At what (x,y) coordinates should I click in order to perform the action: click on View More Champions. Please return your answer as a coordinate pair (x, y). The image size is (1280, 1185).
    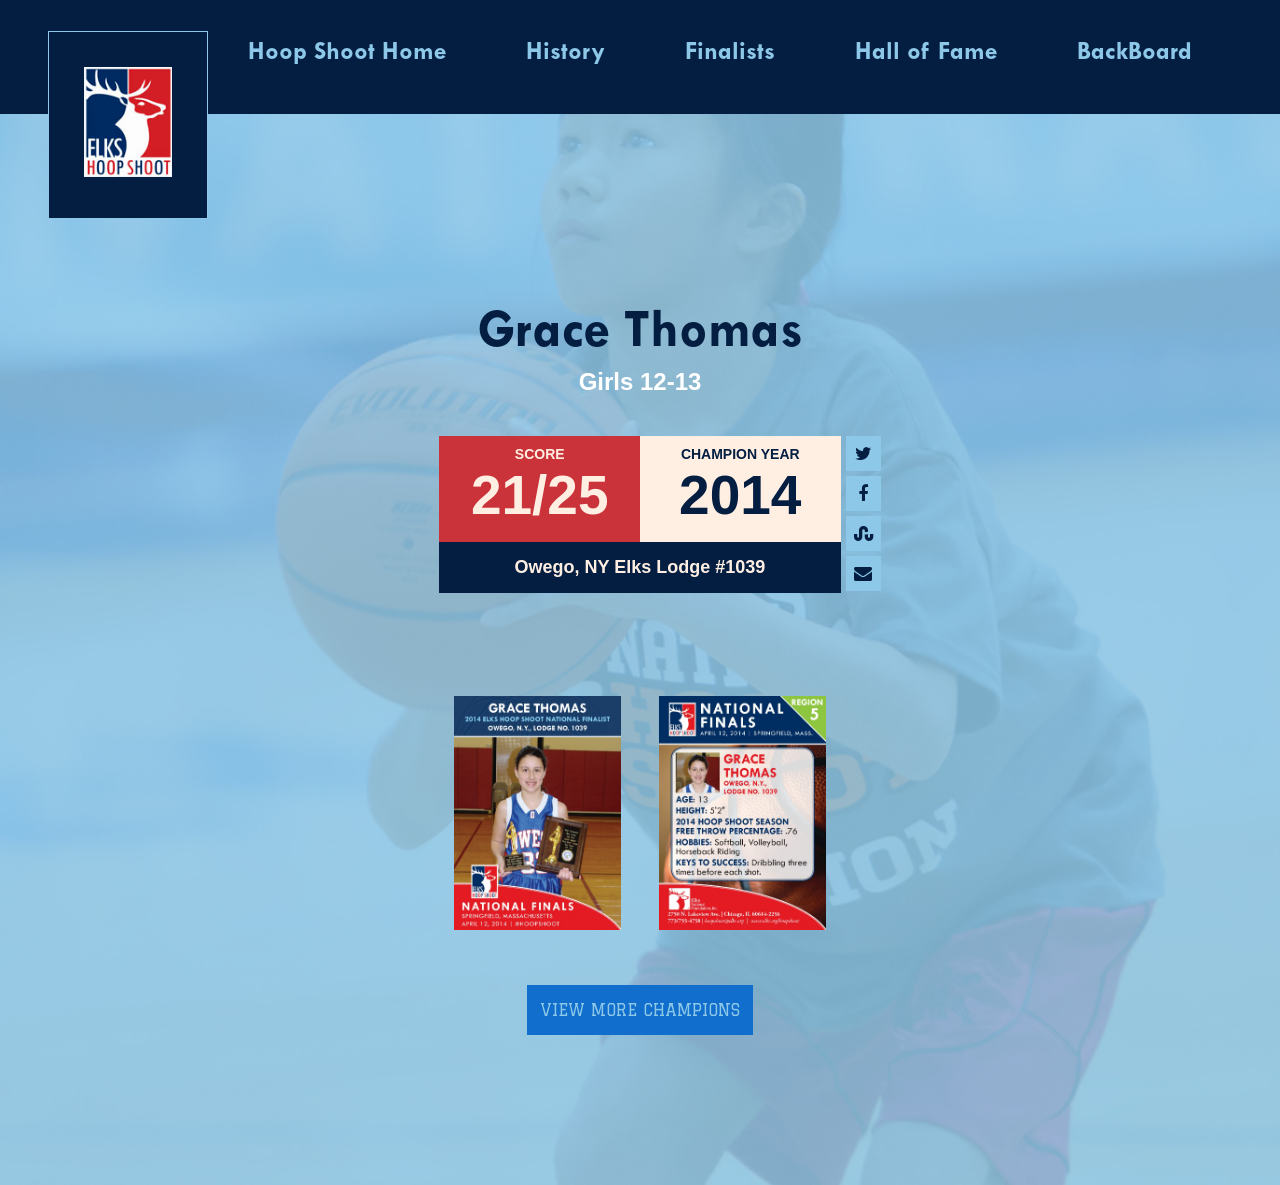
    Looking at the image, I should click on (640, 1010).